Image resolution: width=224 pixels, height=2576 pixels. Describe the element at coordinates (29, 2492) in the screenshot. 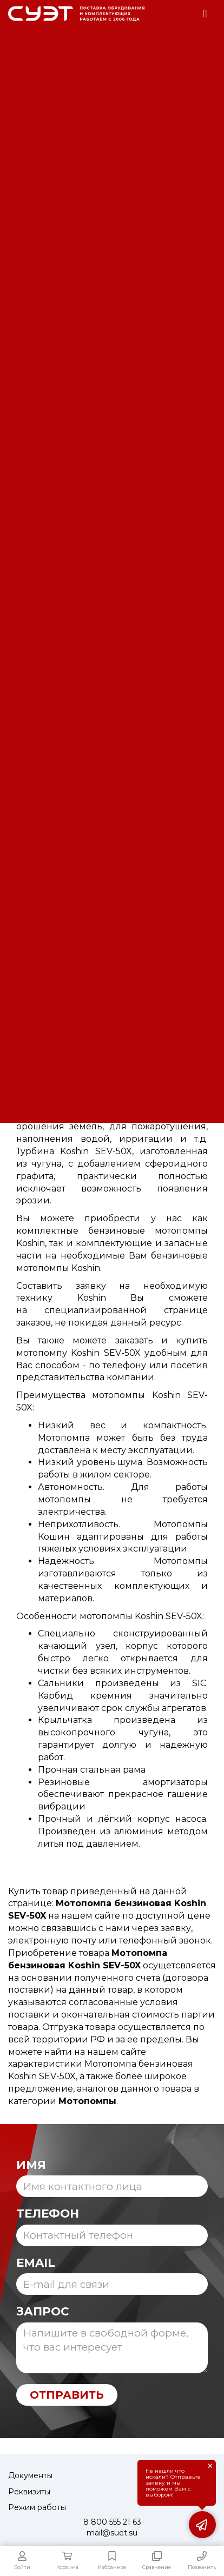

I see `Реквизиты` at that location.